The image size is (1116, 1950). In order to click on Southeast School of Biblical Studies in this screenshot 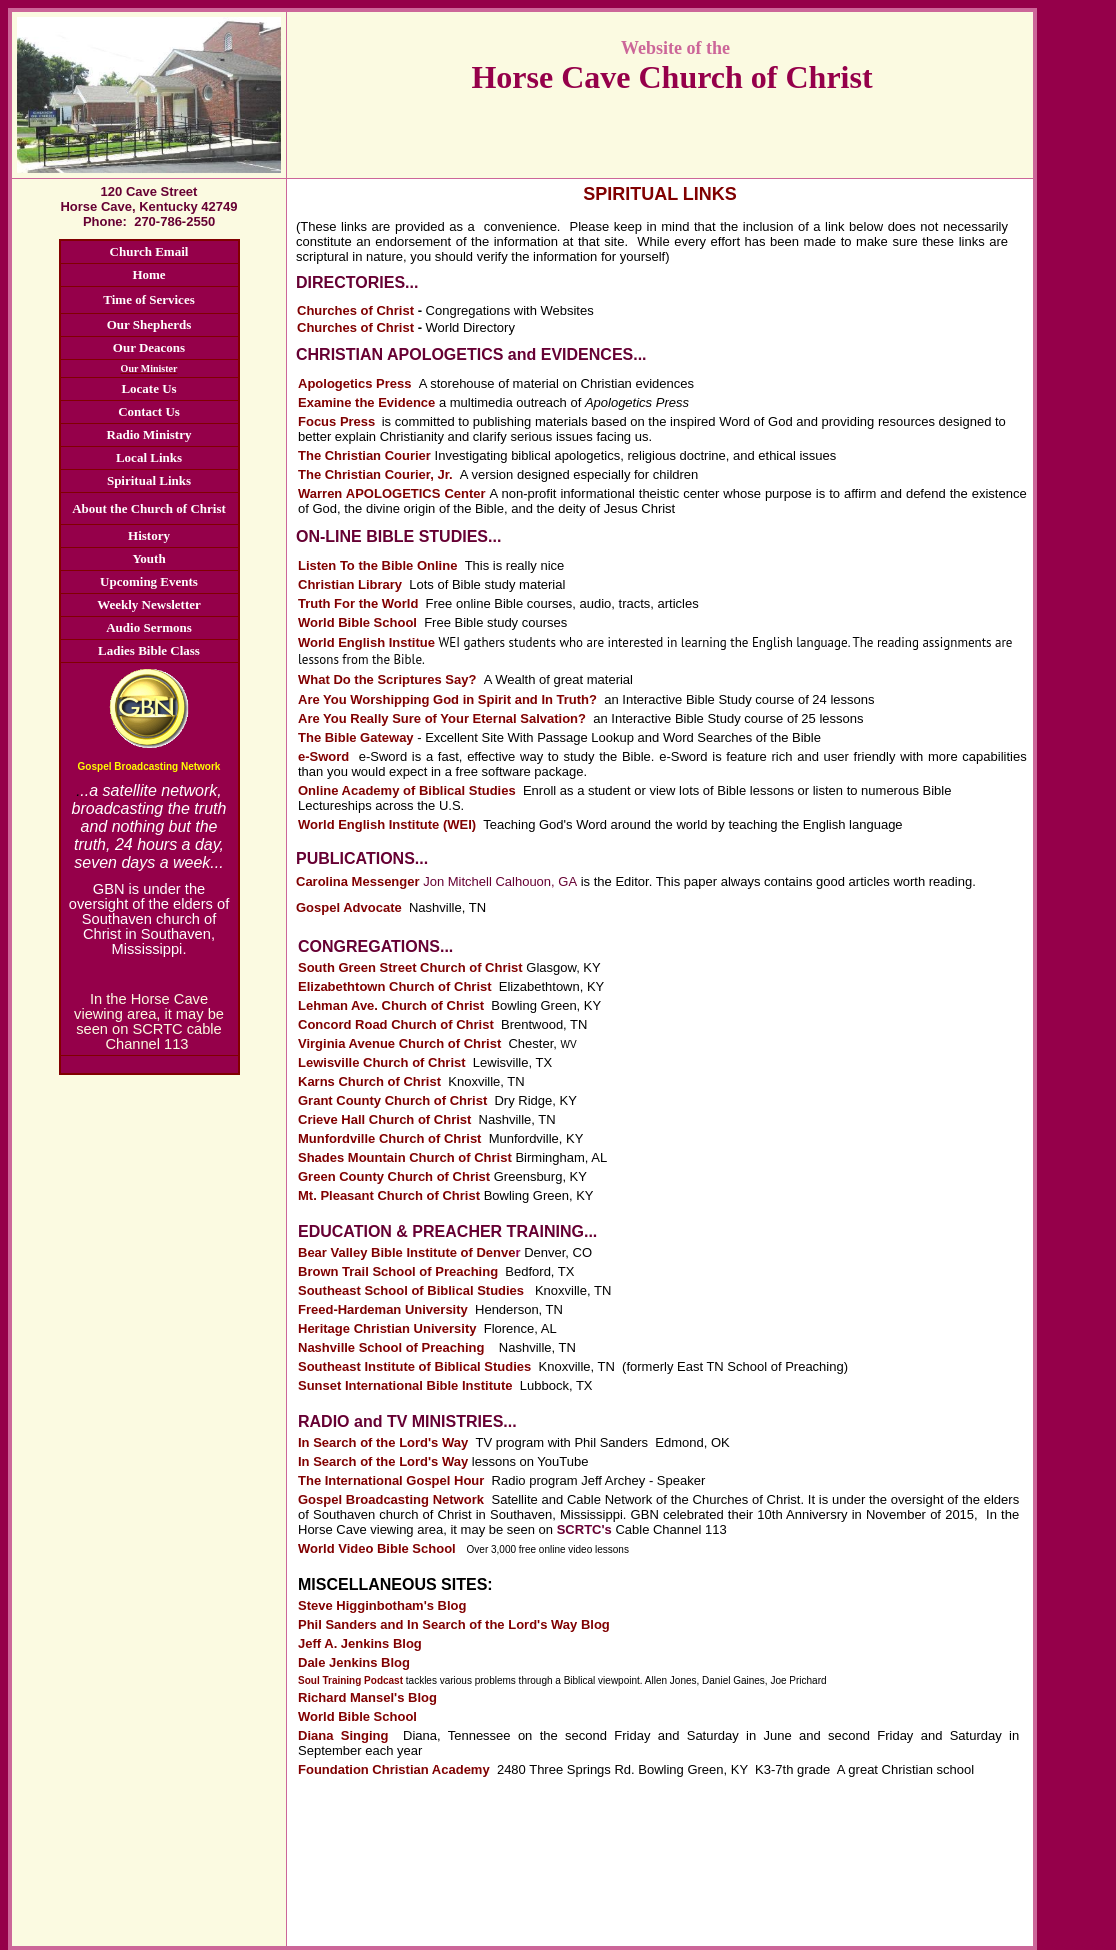, I will do `click(411, 1290)`.